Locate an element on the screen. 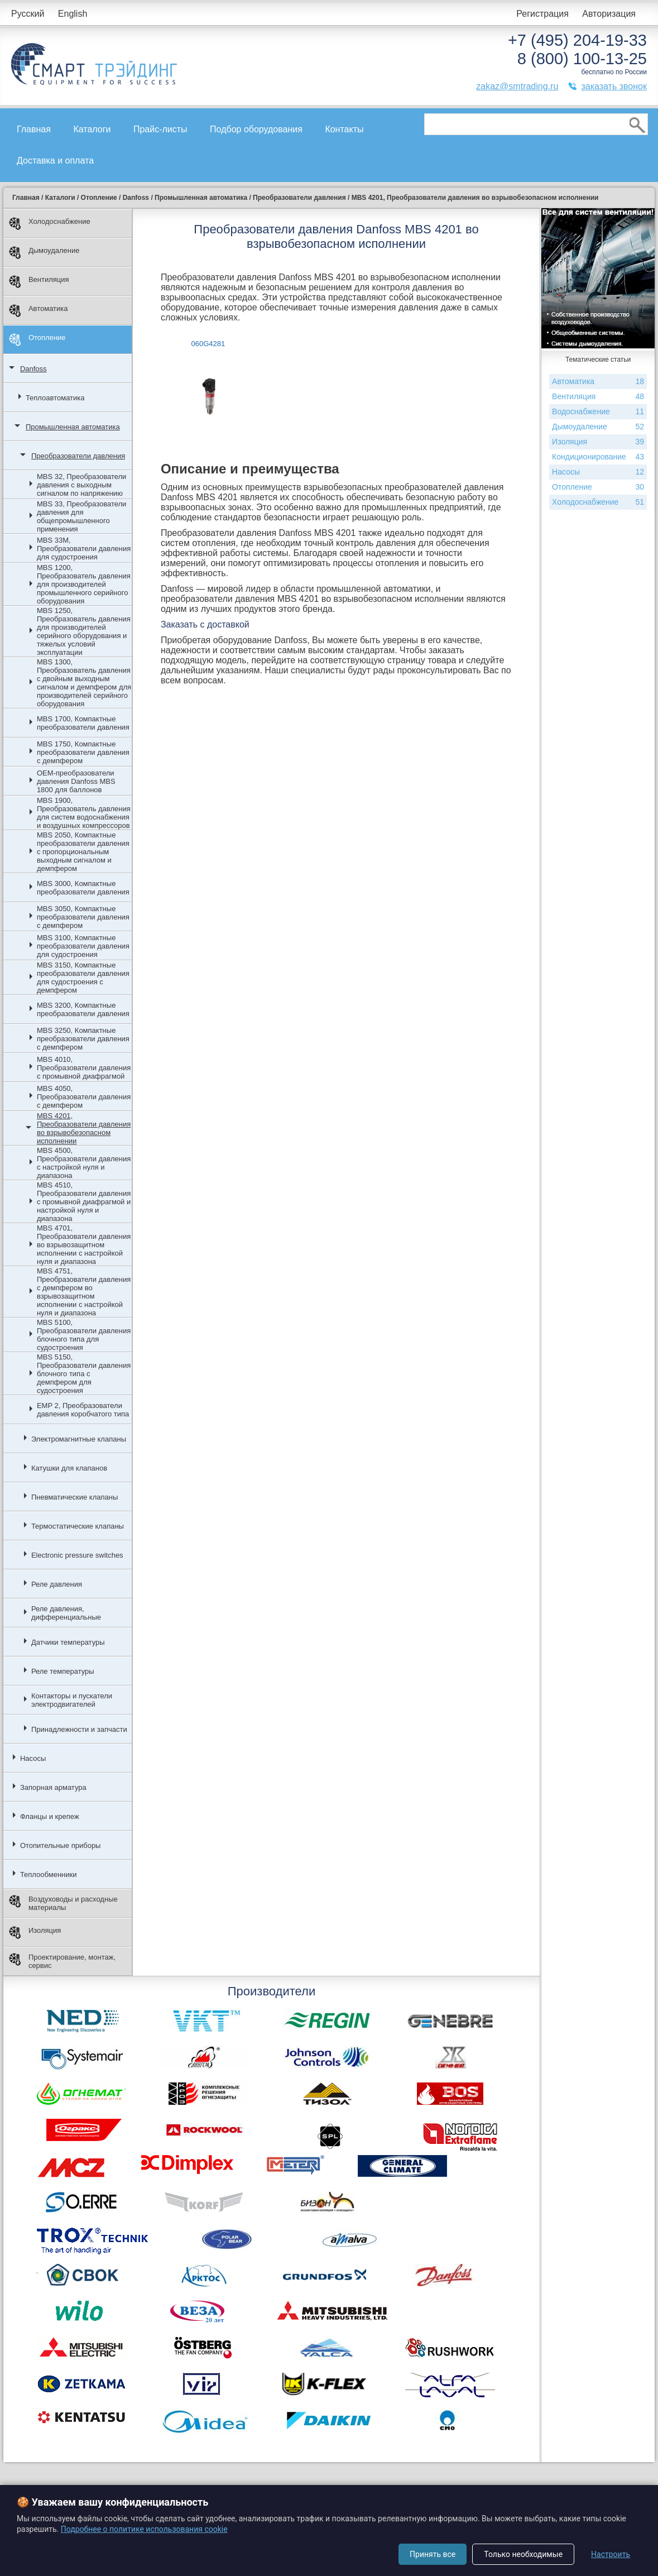 Image resolution: width=658 pixels, height=2576 pixels. Danfoss is located at coordinates (33, 369).